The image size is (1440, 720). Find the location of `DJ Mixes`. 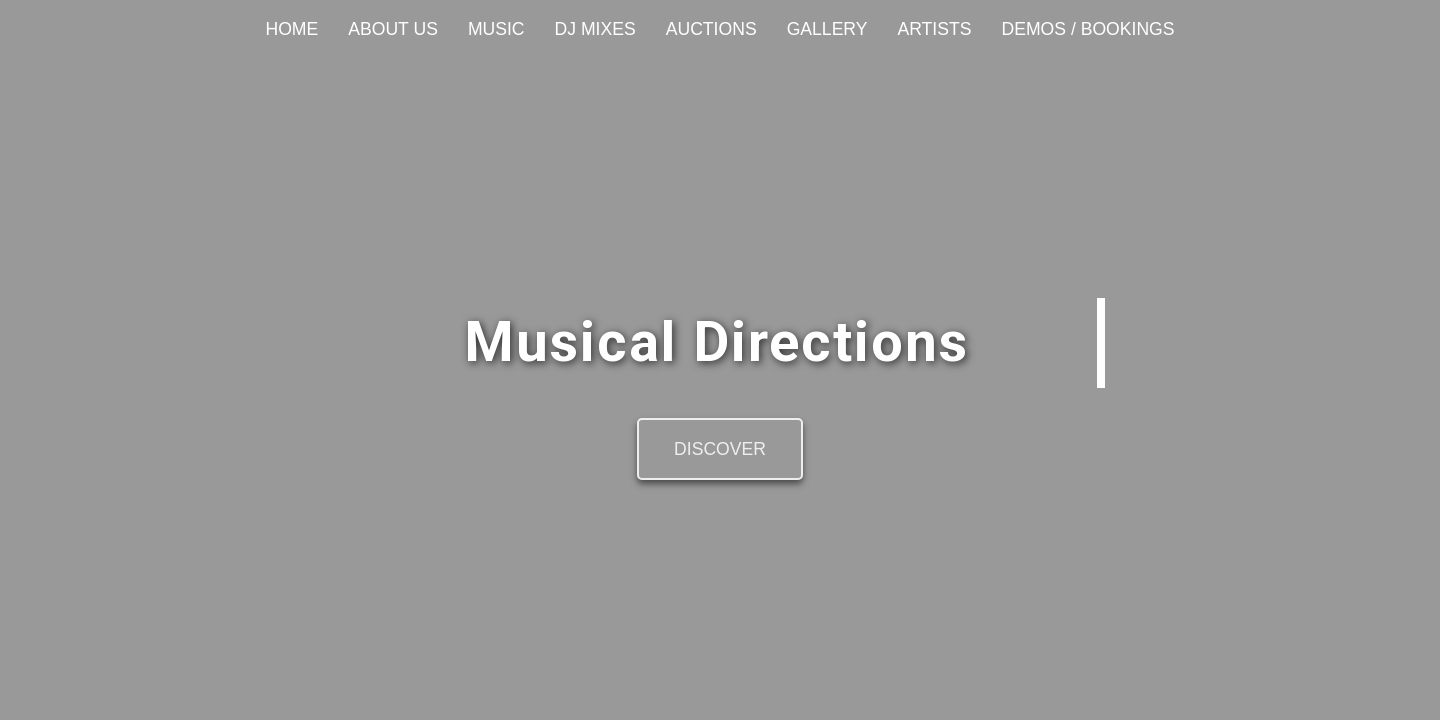

DJ Mixes is located at coordinates (595, 29).